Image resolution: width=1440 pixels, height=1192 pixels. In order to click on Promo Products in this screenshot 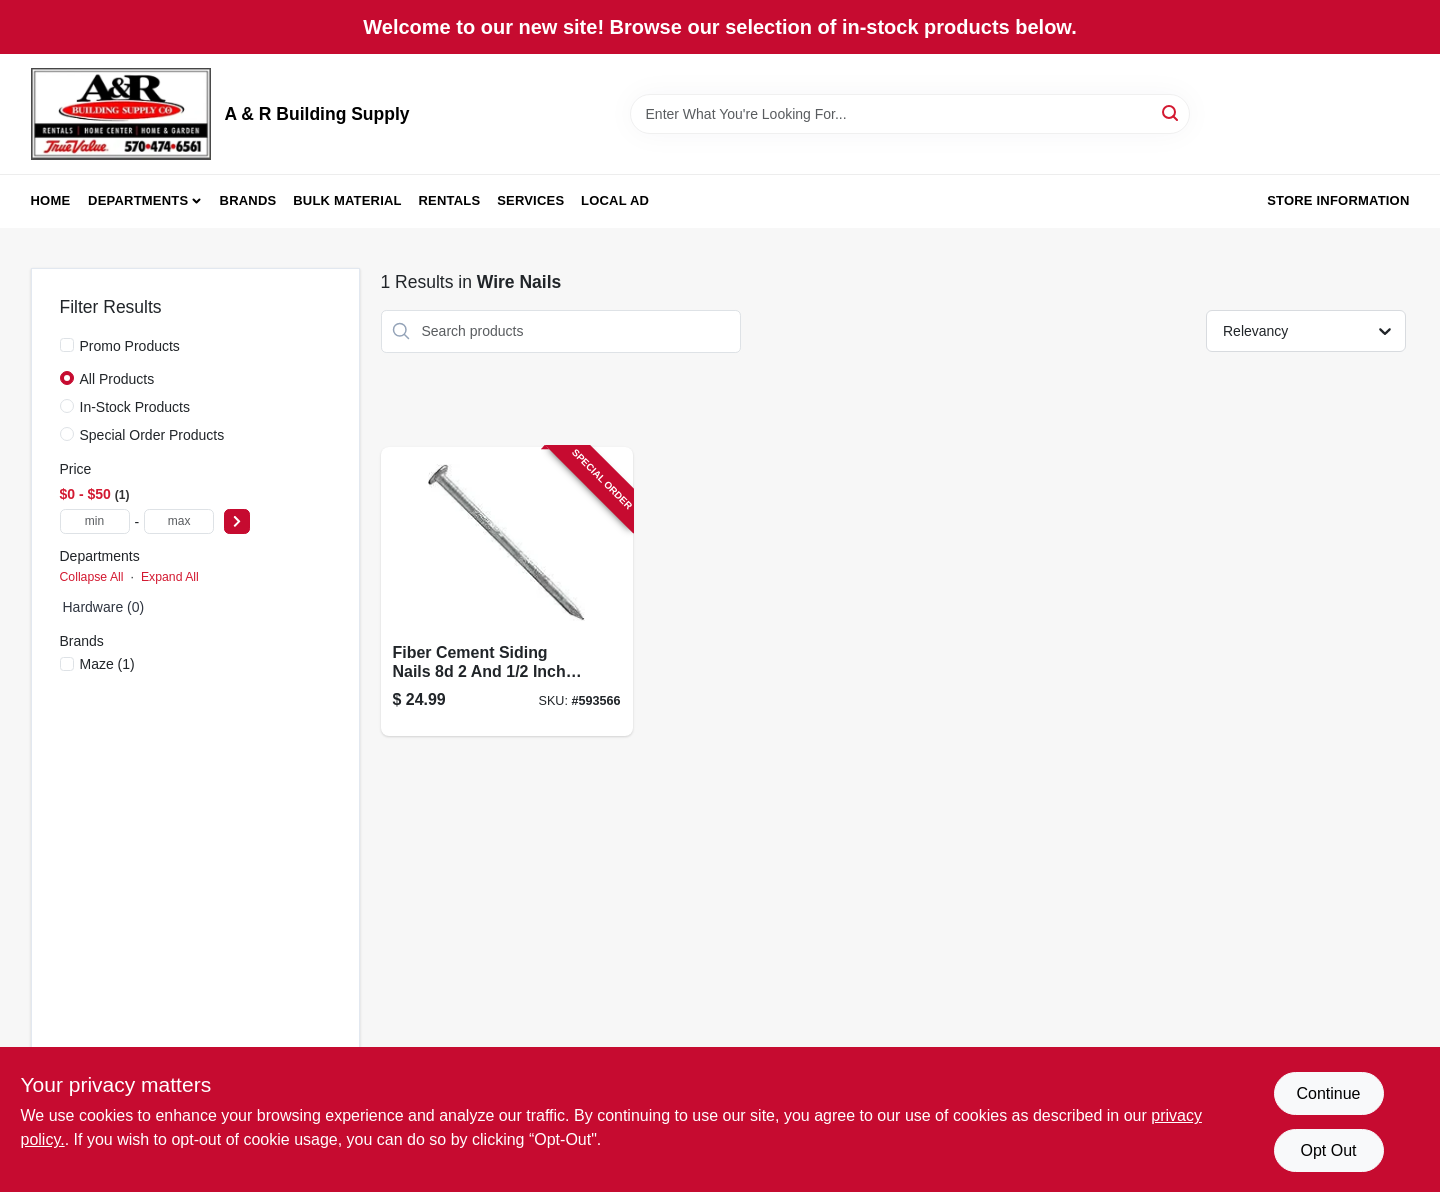, I will do `click(130, 346)`.